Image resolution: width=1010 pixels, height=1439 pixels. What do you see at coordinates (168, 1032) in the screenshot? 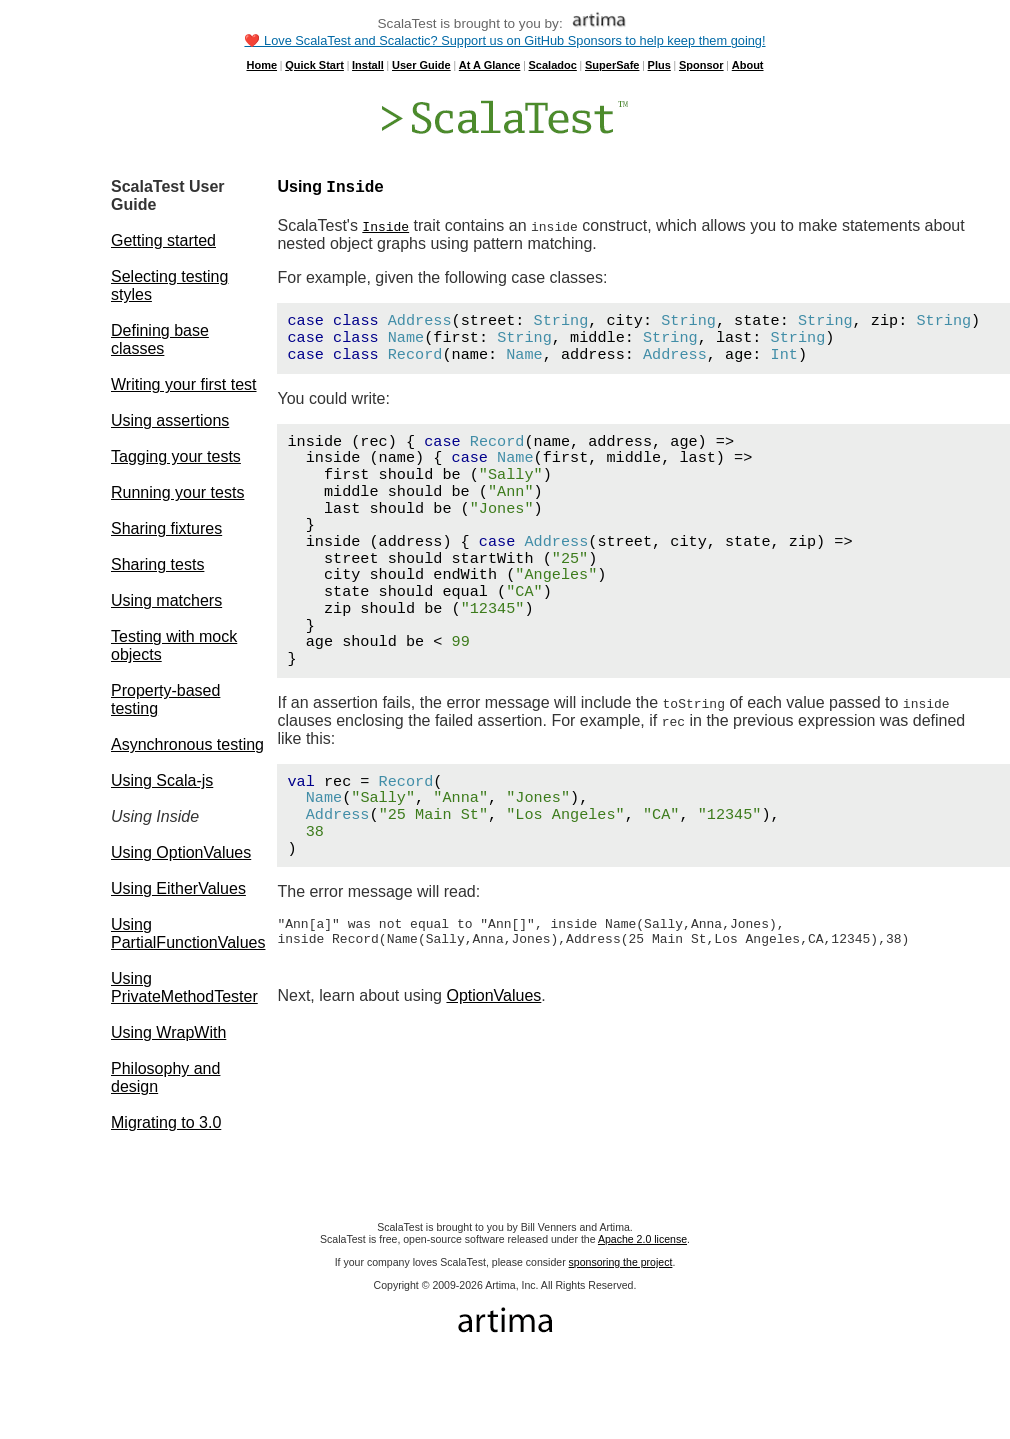
I see `Using WrapWith` at bounding box center [168, 1032].